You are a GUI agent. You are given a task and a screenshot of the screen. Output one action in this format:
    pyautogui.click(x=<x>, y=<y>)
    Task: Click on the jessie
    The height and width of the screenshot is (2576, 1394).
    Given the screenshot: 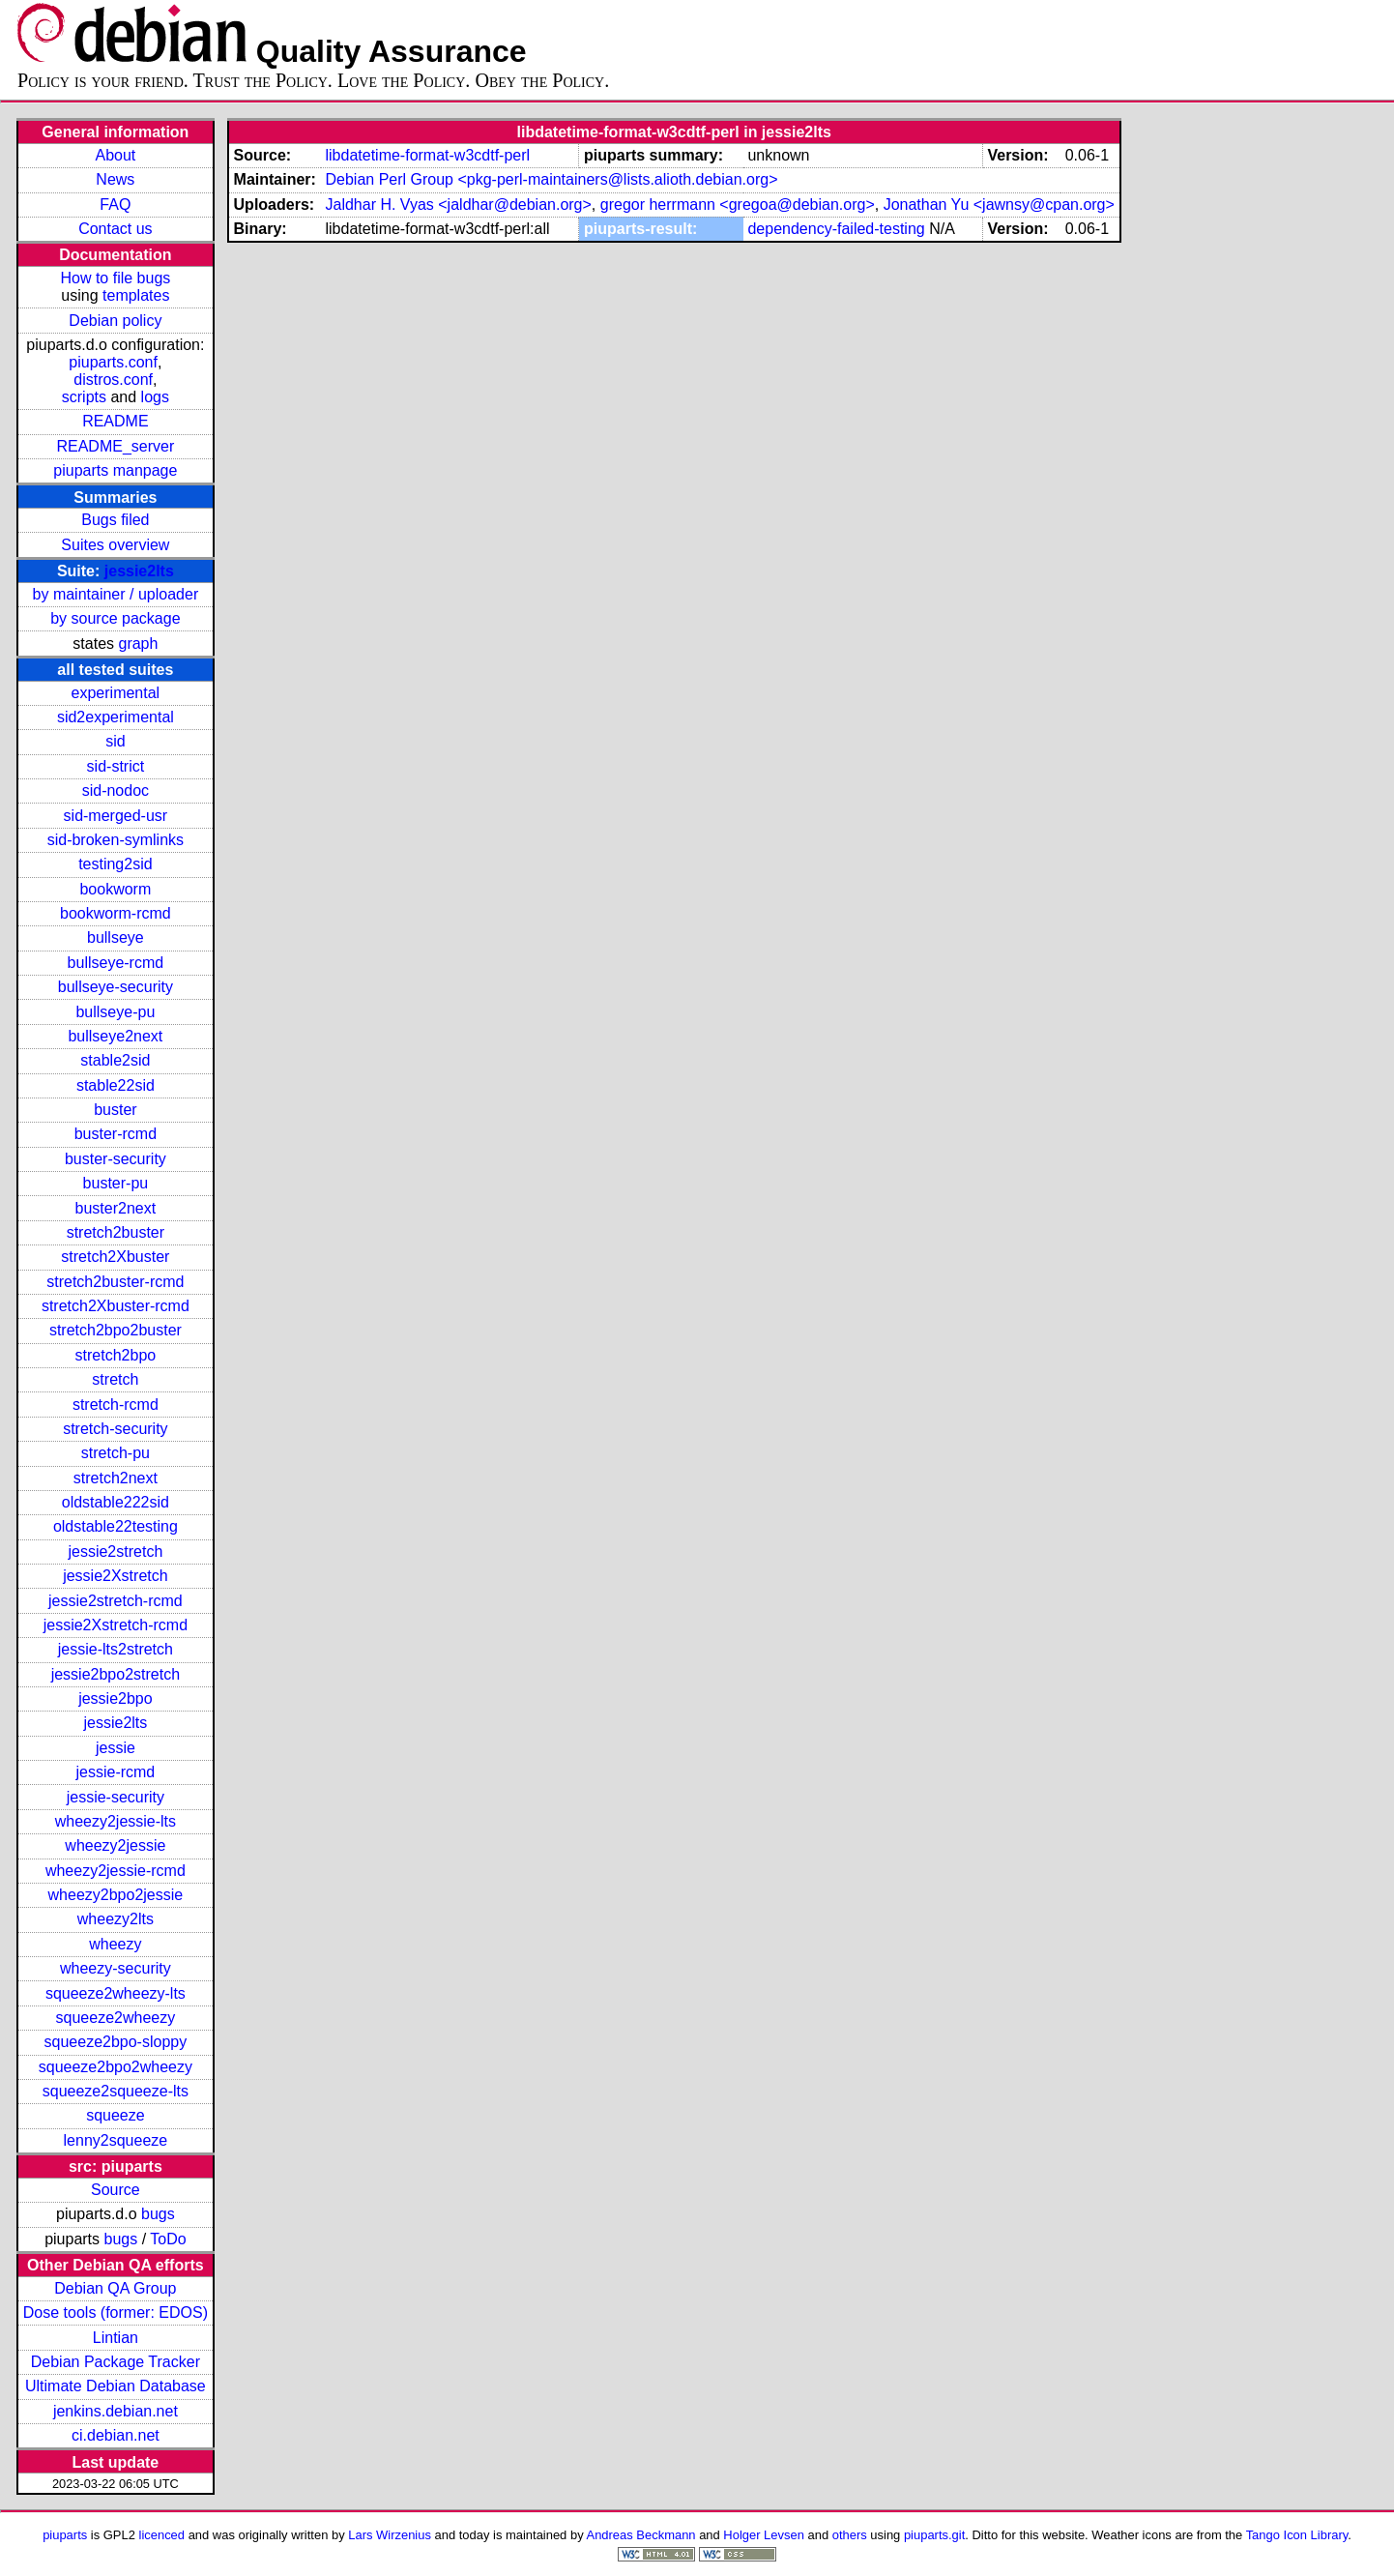 What is the action you would take?
    pyautogui.click(x=115, y=1748)
    